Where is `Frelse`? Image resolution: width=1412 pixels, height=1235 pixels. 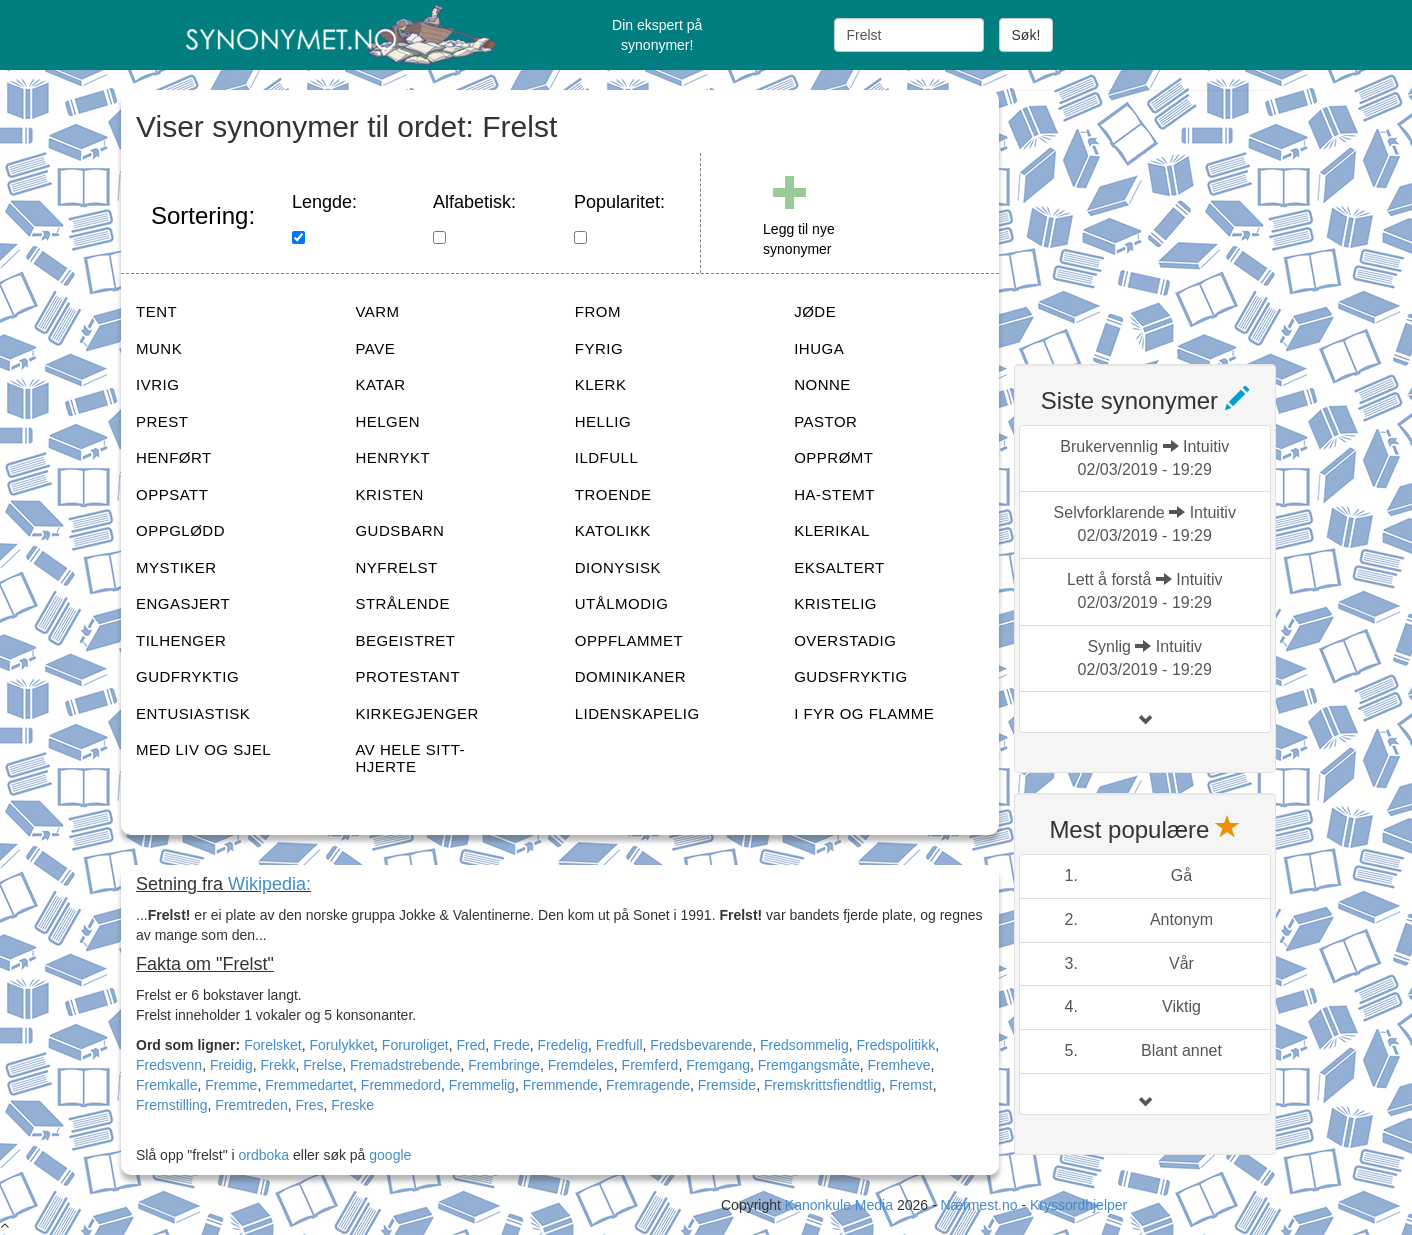
Frelse is located at coordinates (322, 1065).